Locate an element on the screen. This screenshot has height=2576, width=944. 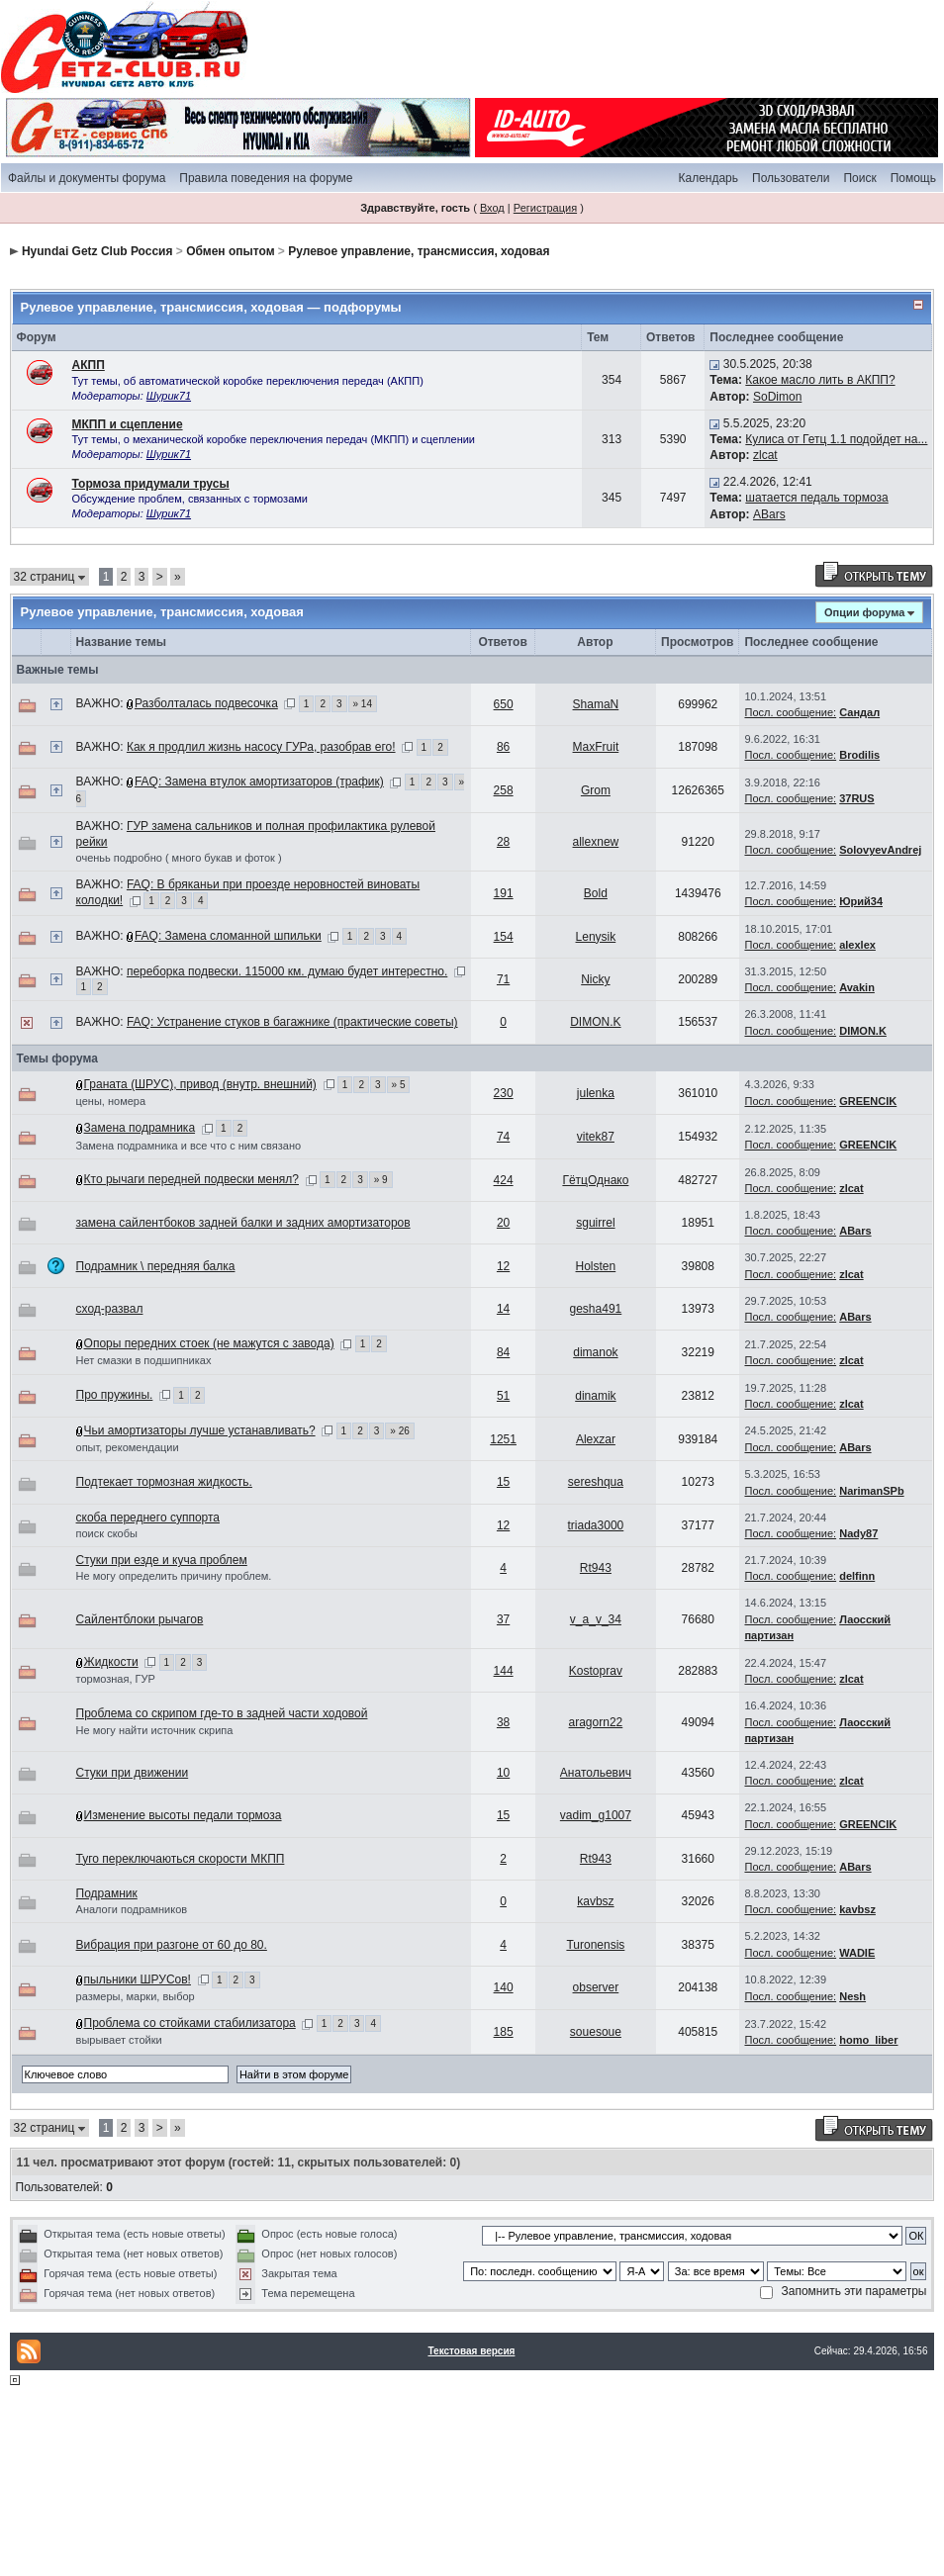
Holsten is located at coordinates (596, 1266).